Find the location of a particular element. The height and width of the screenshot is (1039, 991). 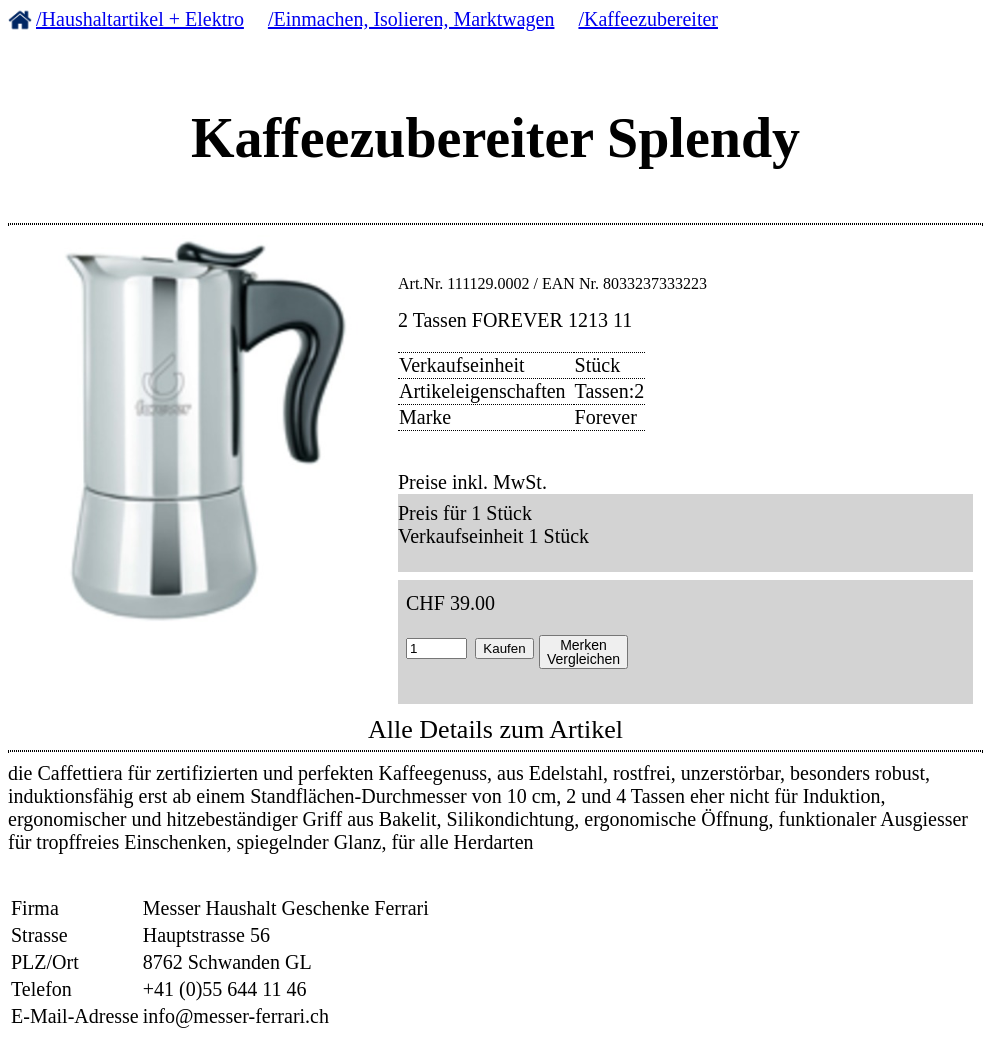

MerkenVergleichen is located at coordinates (583, 652).